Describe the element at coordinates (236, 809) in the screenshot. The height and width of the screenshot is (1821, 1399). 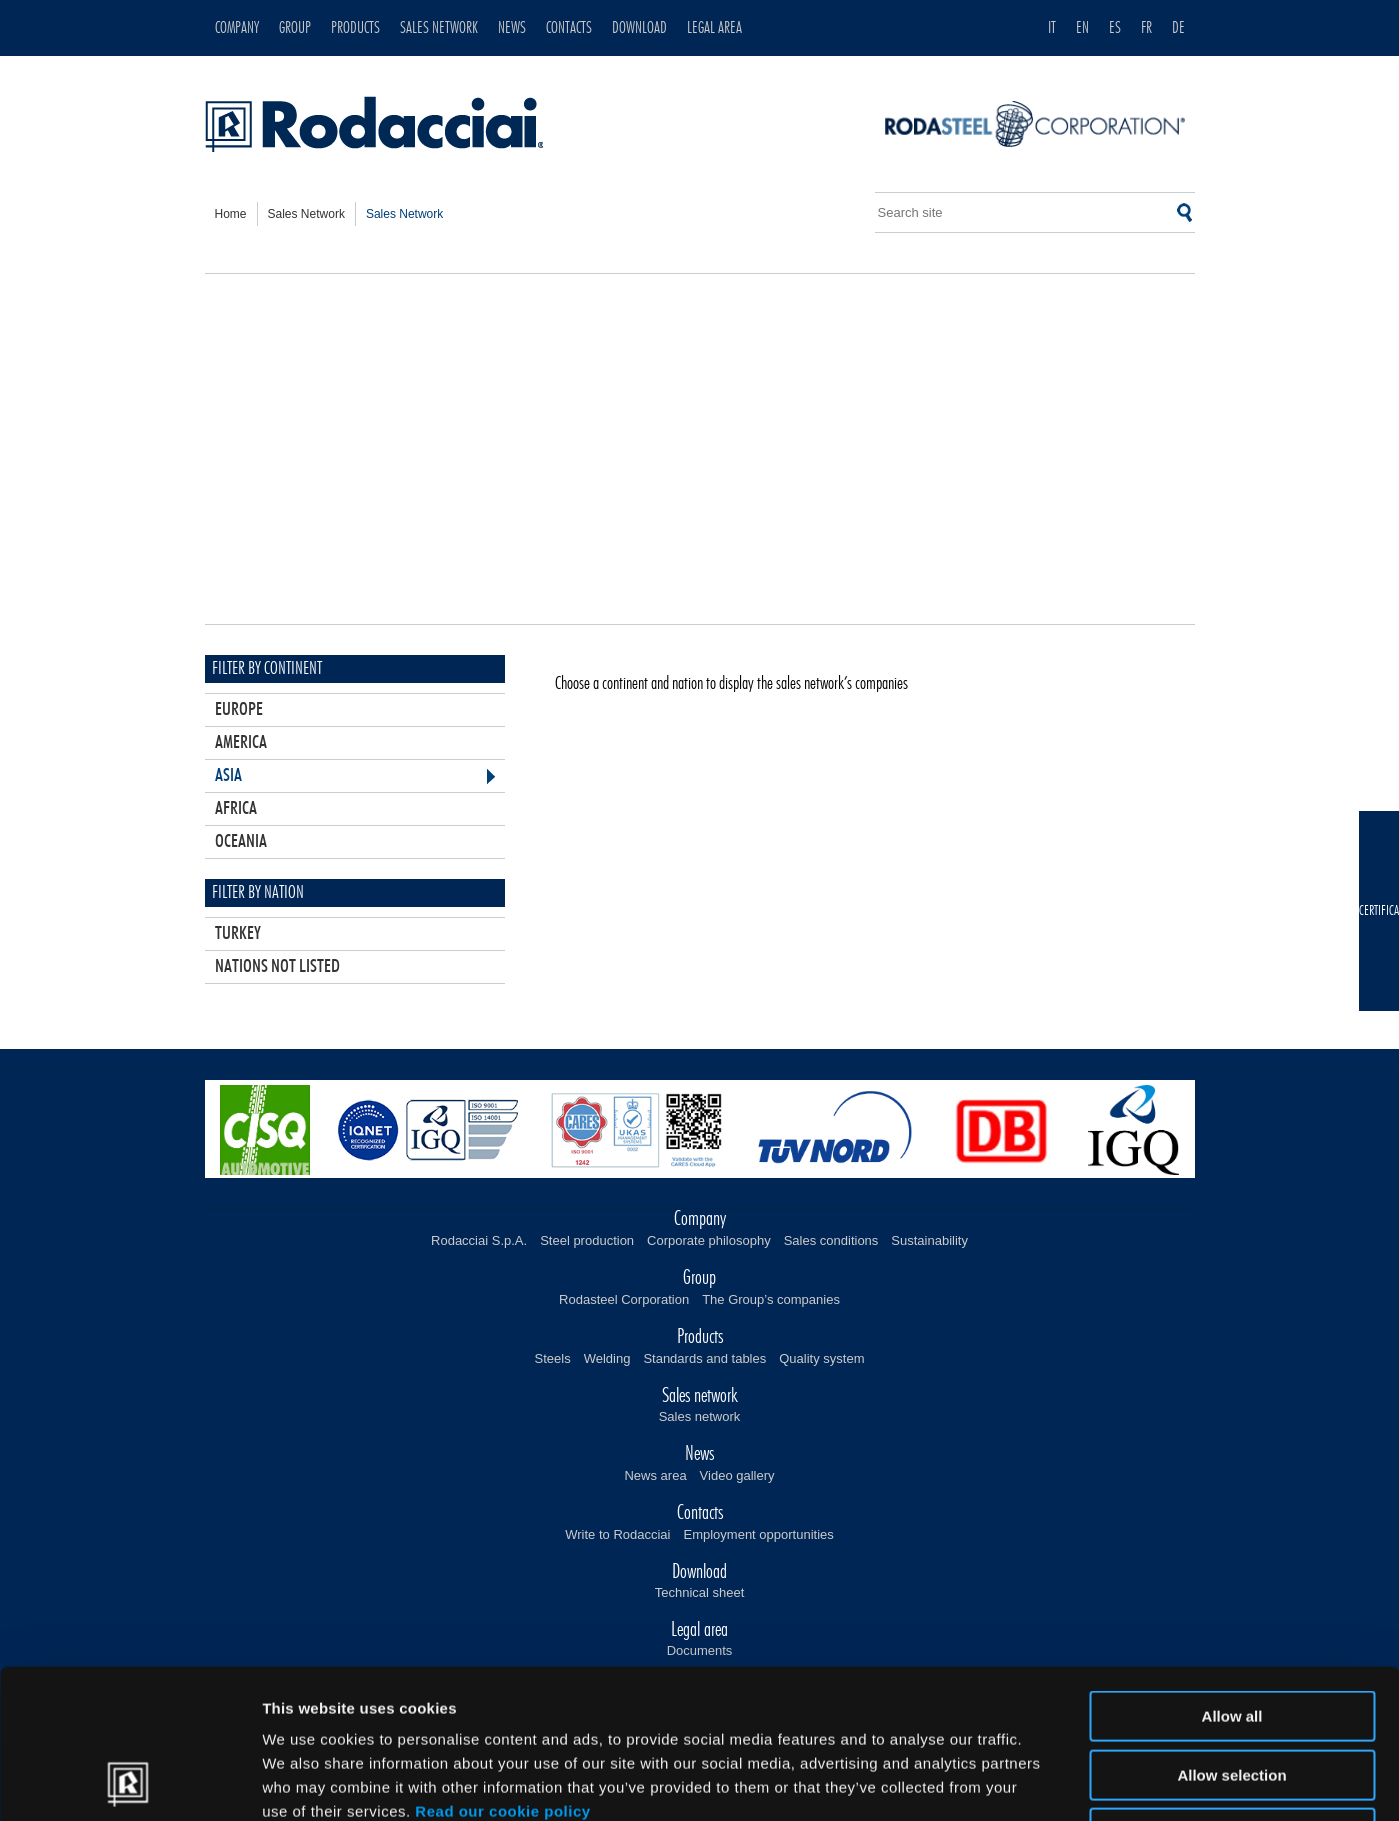
I see `Africa` at that location.